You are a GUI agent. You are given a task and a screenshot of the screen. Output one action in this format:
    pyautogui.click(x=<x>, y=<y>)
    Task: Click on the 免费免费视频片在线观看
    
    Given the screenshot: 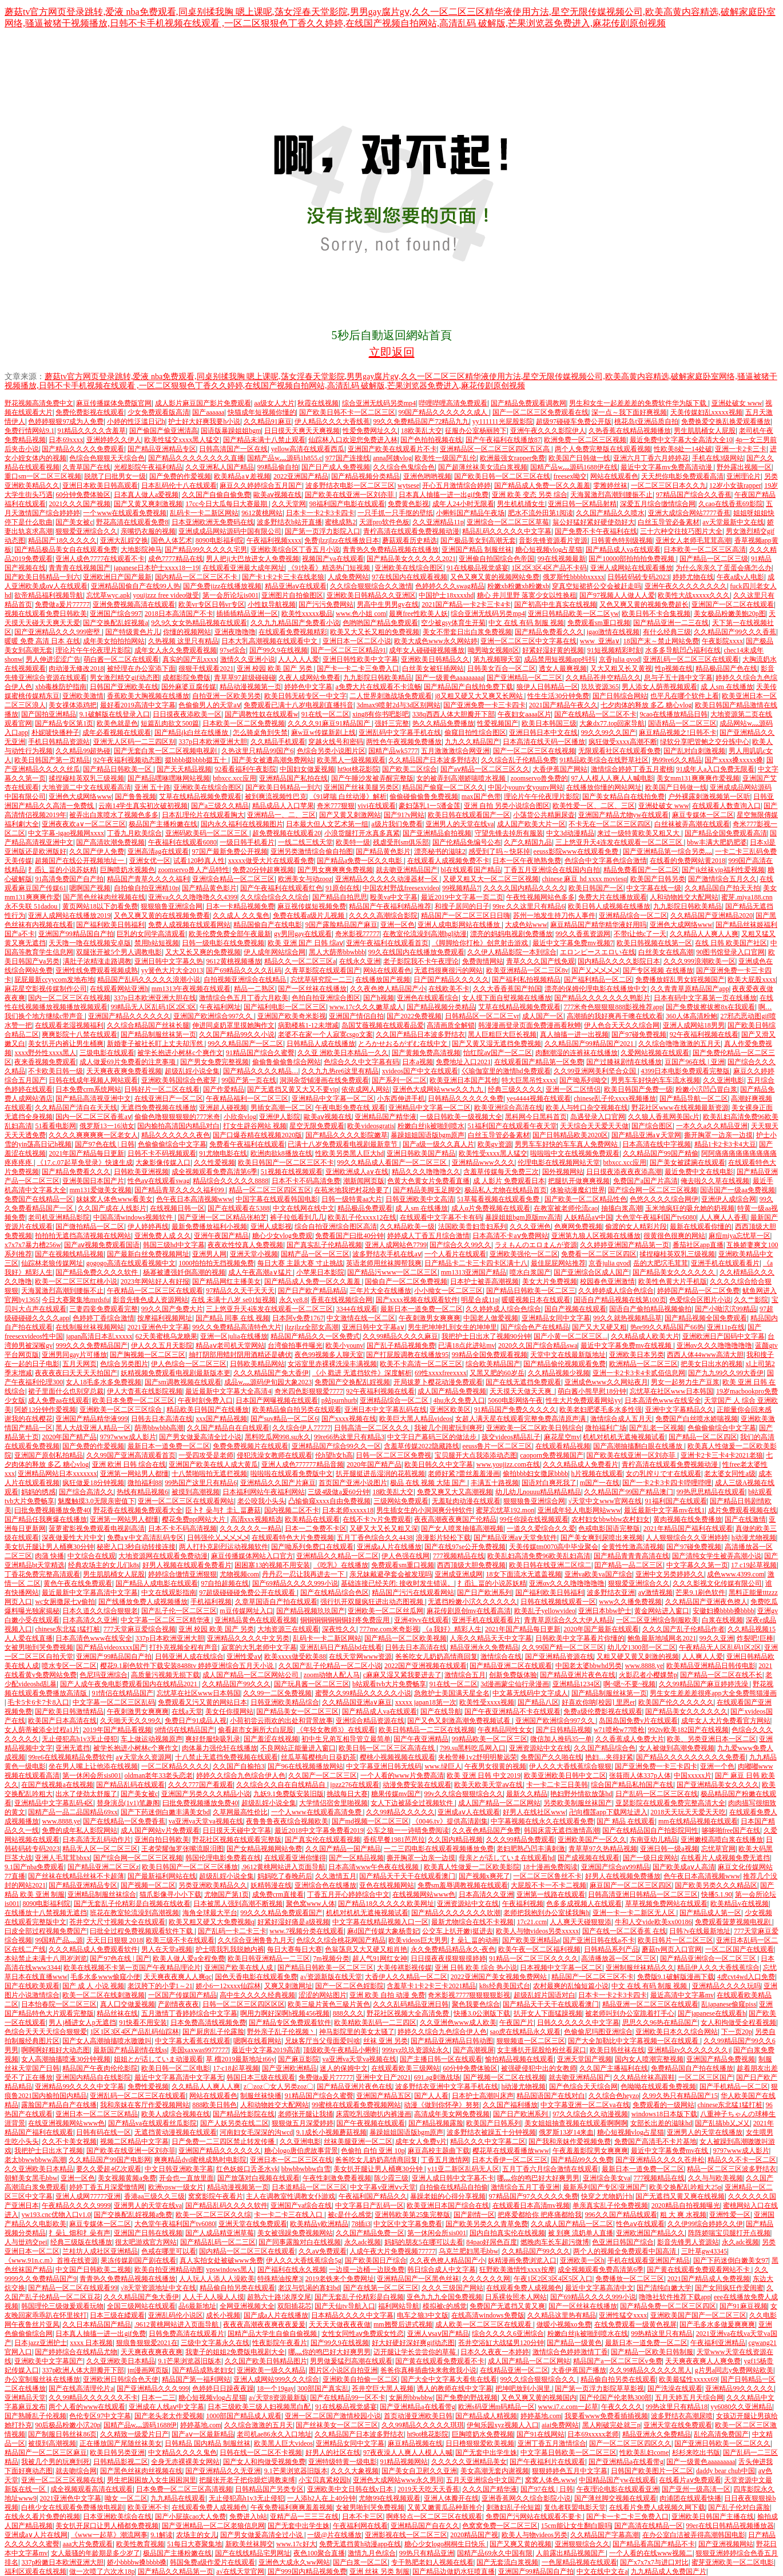 What is the action you would take?
    pyautogui.click(x=250, y=1446)
    